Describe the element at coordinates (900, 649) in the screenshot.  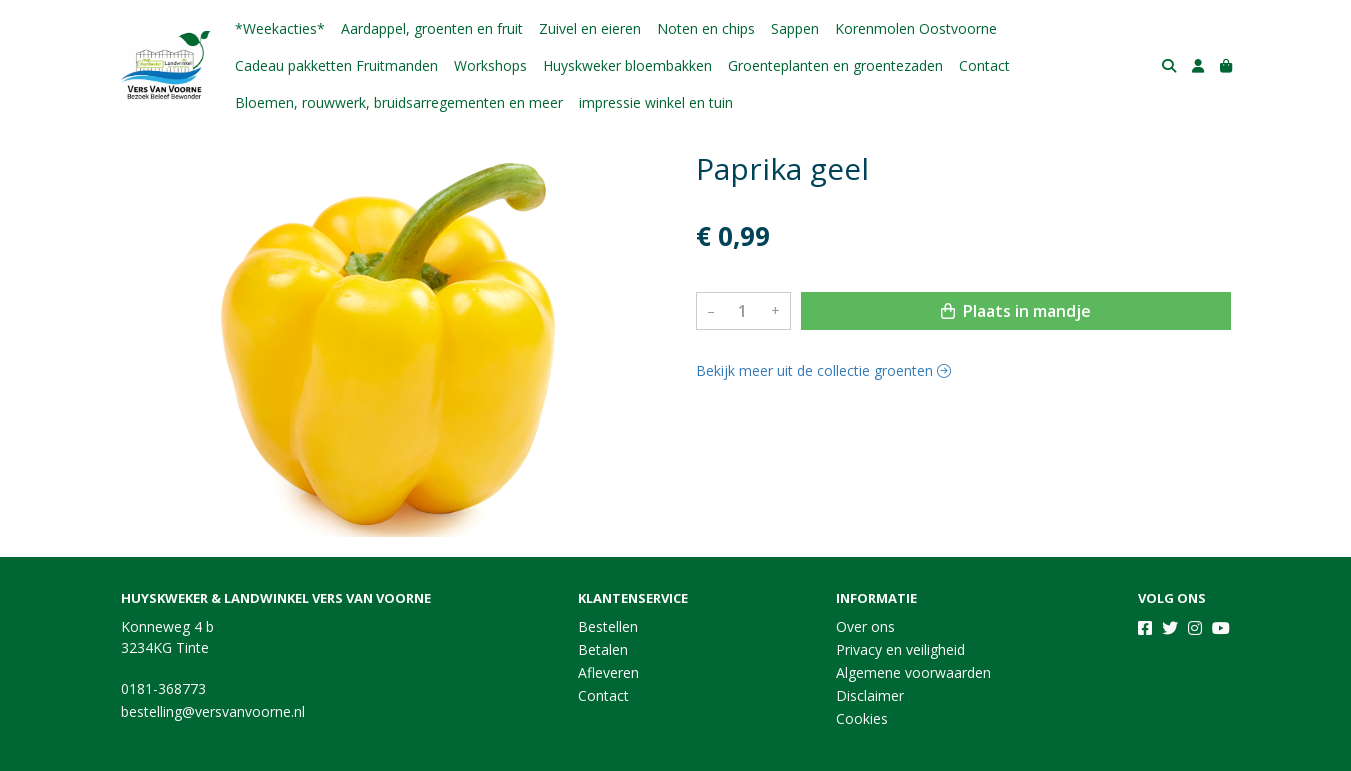
I see `Privacy en veiligheid` at that location.